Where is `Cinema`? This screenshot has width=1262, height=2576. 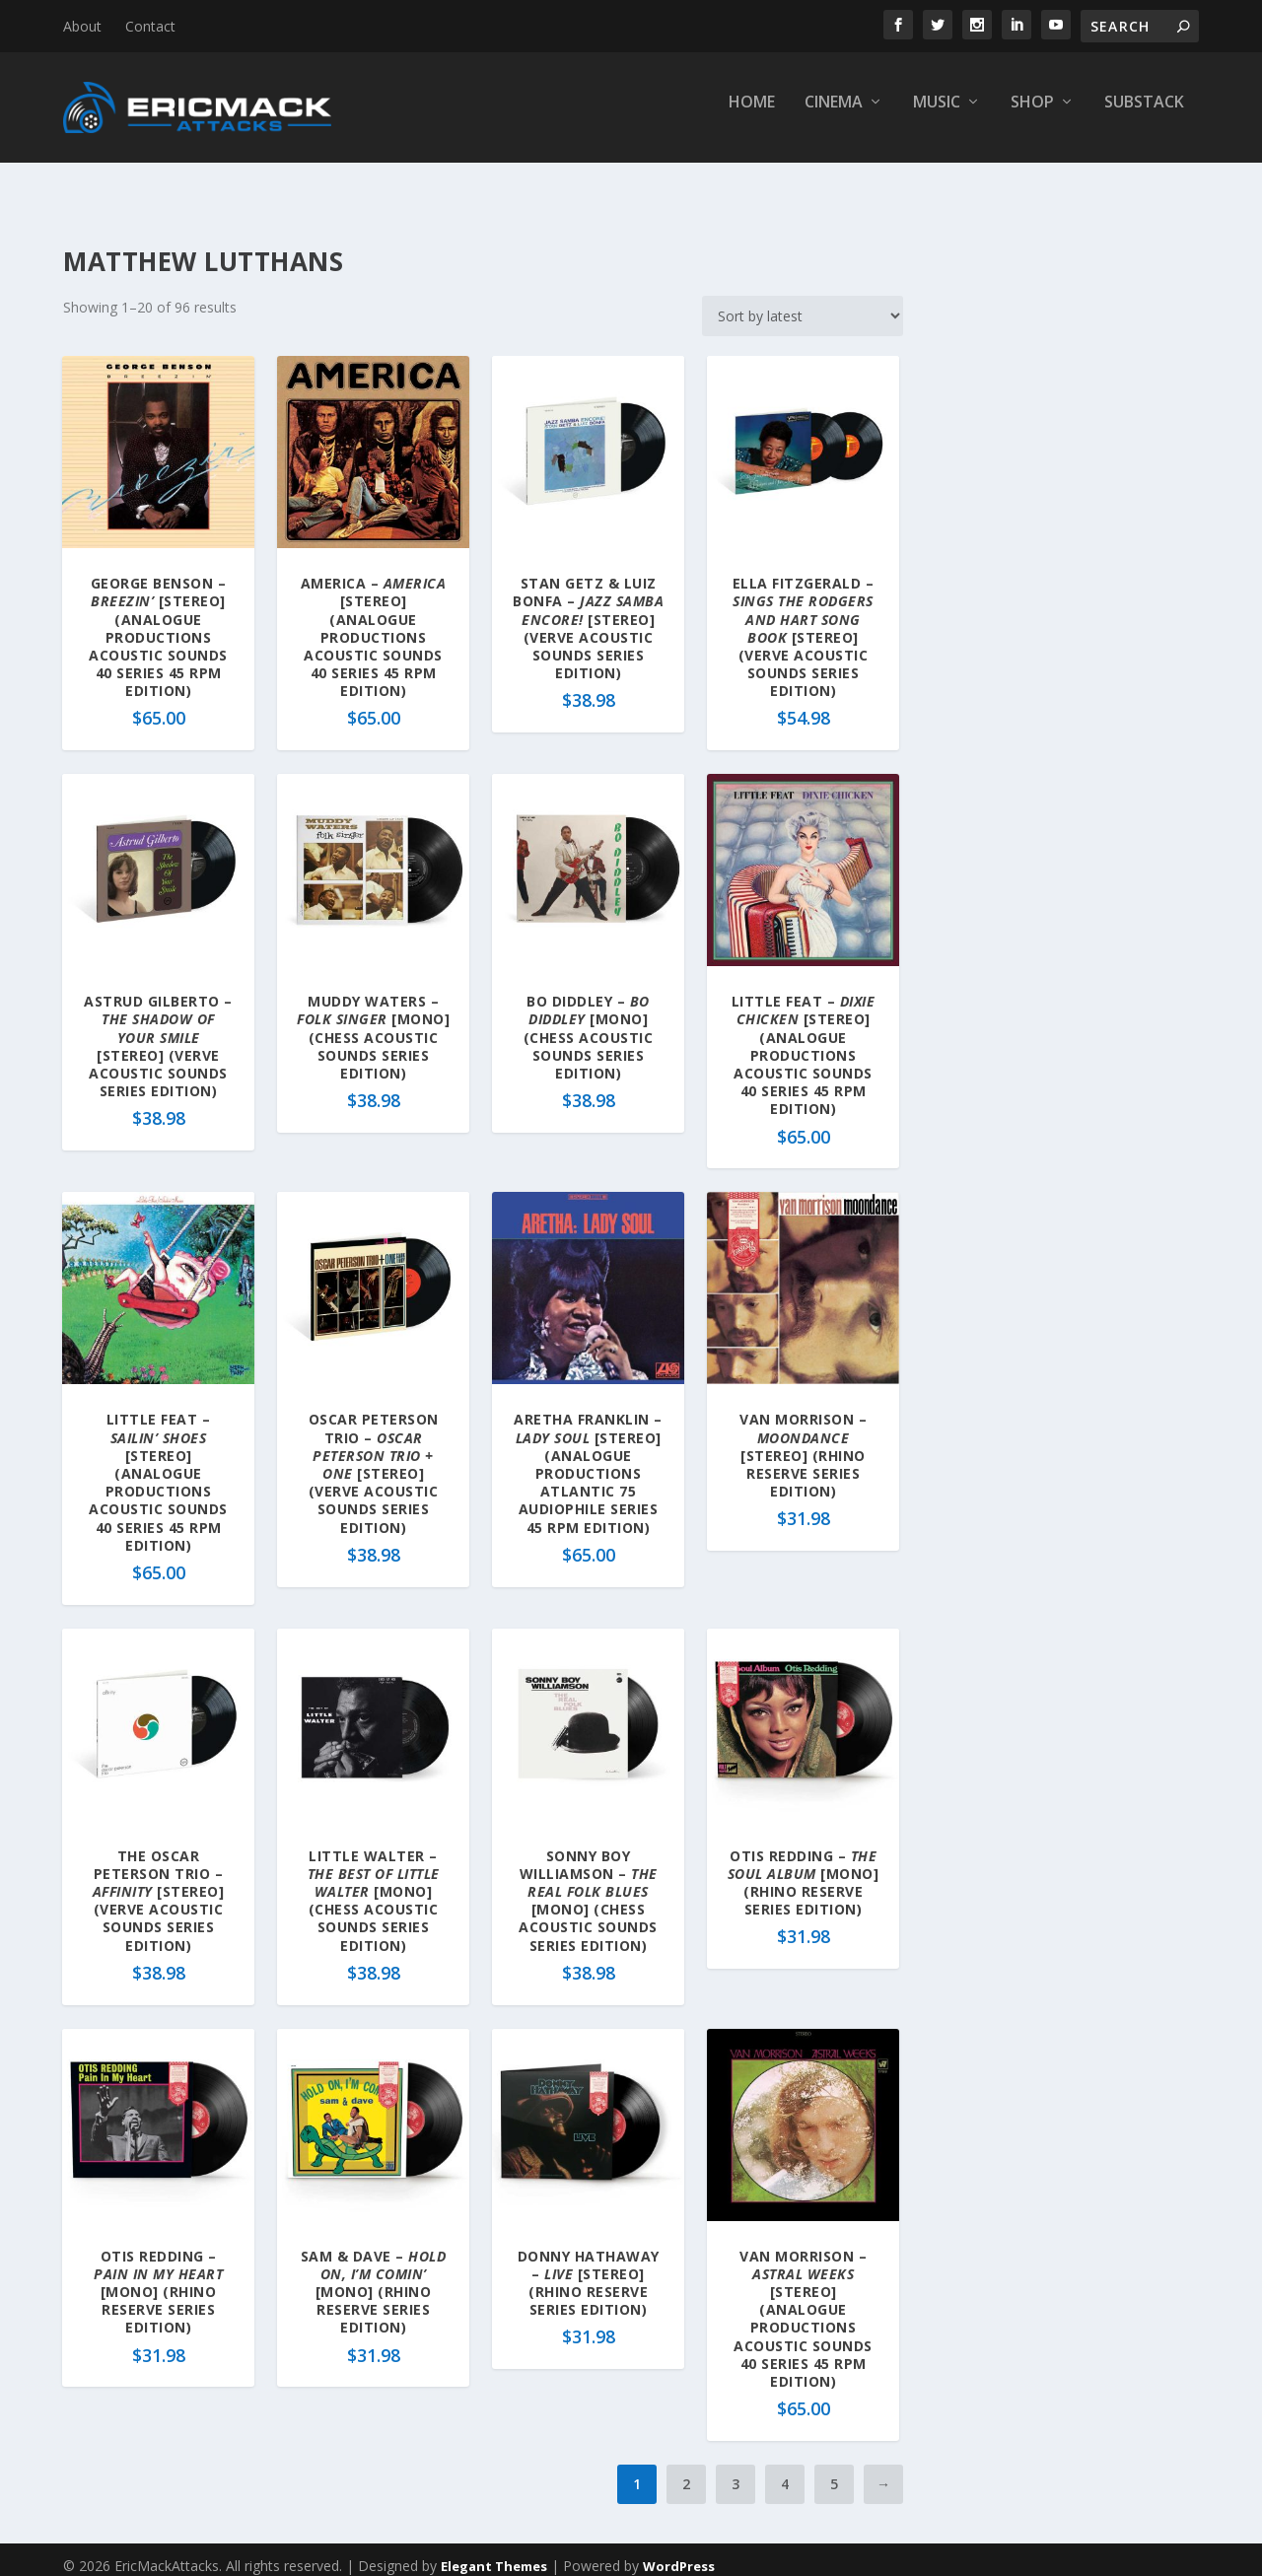
Cinema is located at coordinates (834, 114).